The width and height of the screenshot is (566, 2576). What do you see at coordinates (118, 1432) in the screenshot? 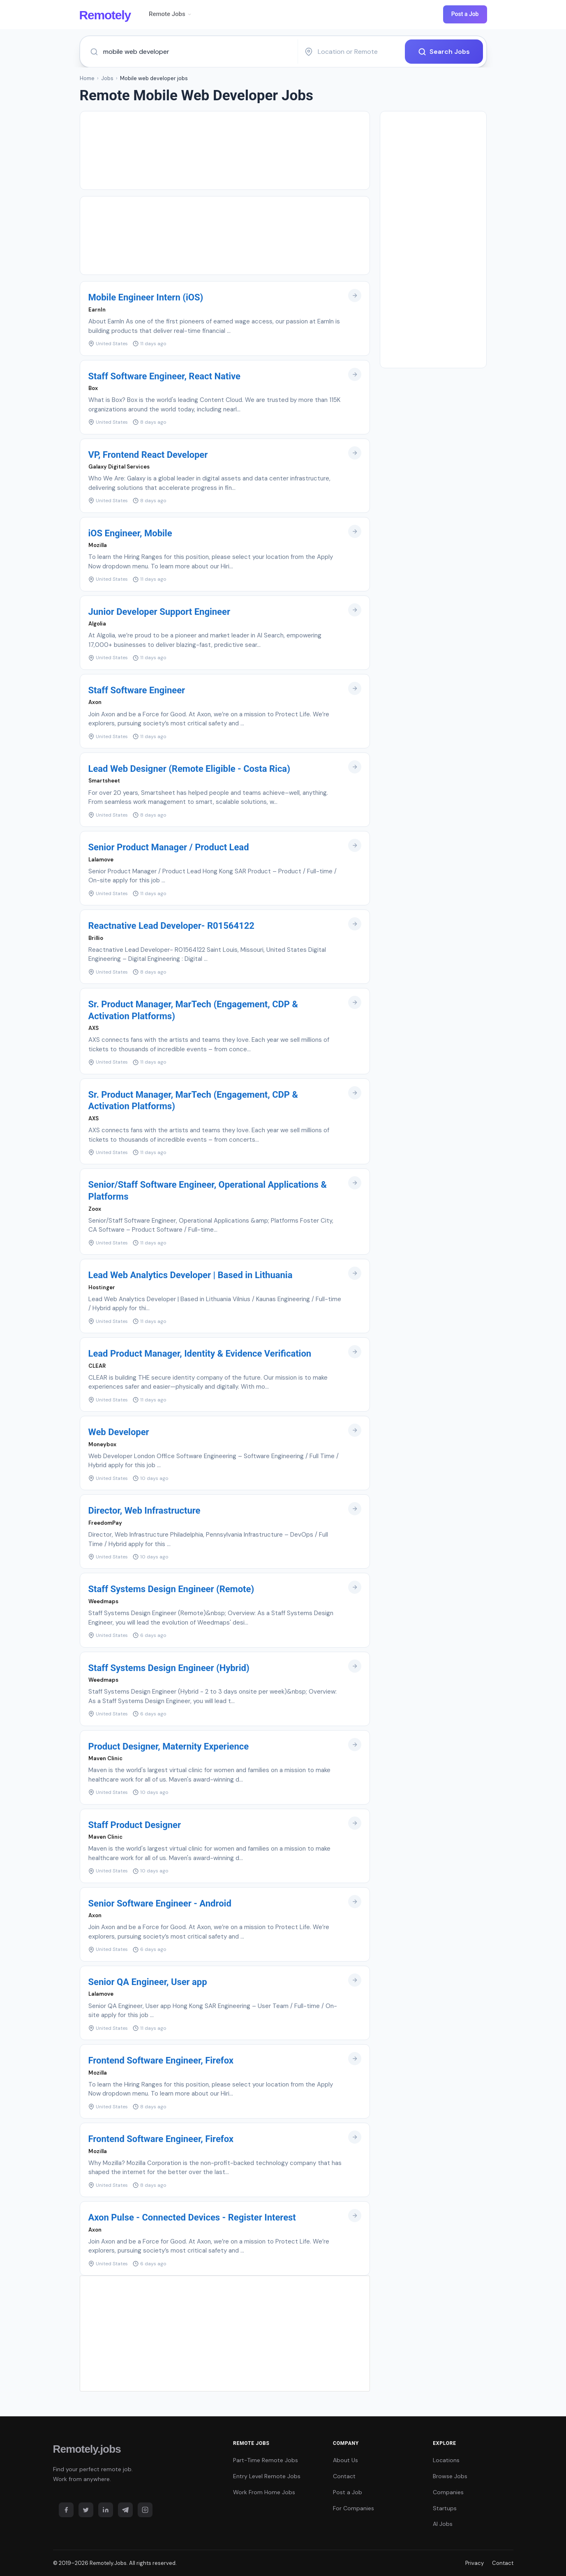
I see `Web Developer` at bounding box center [118, 1432].